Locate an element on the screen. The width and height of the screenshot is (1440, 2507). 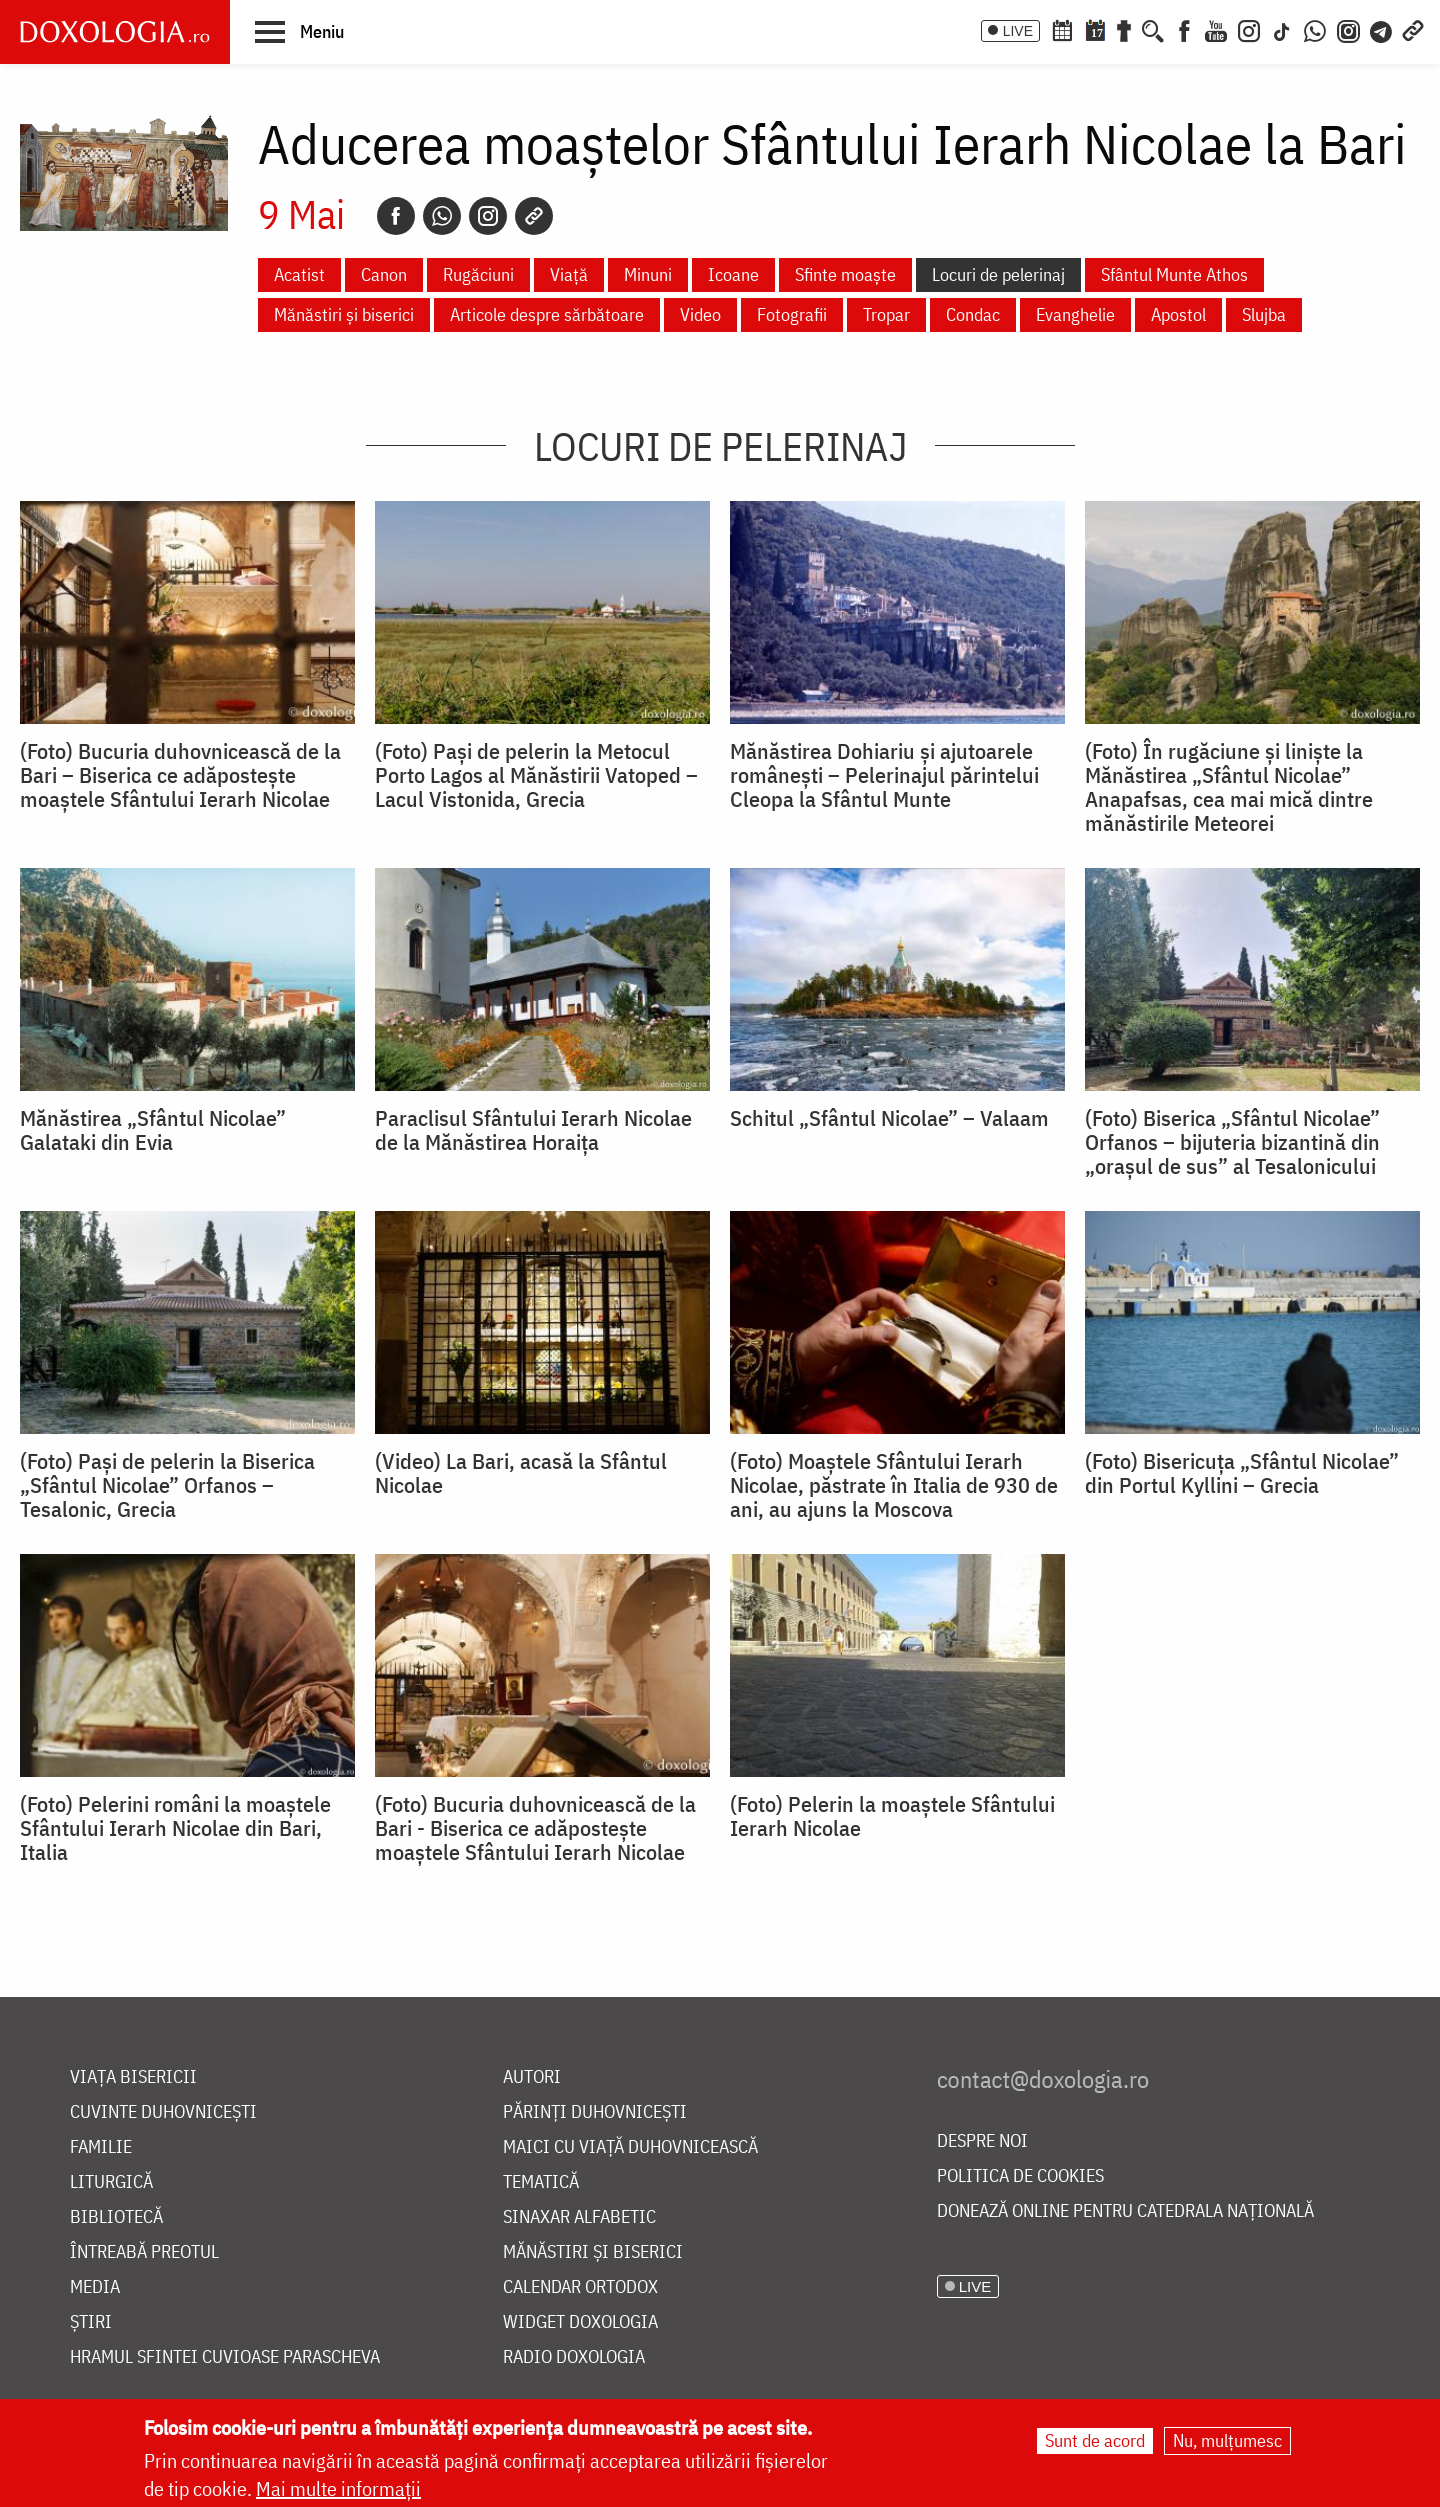
(Foto) Pași de pelerin la Metocul Porto Lagos al Mănăstirii Vatoped – Lacul Vistonida, Grecia is located at coordinates (536, 775).